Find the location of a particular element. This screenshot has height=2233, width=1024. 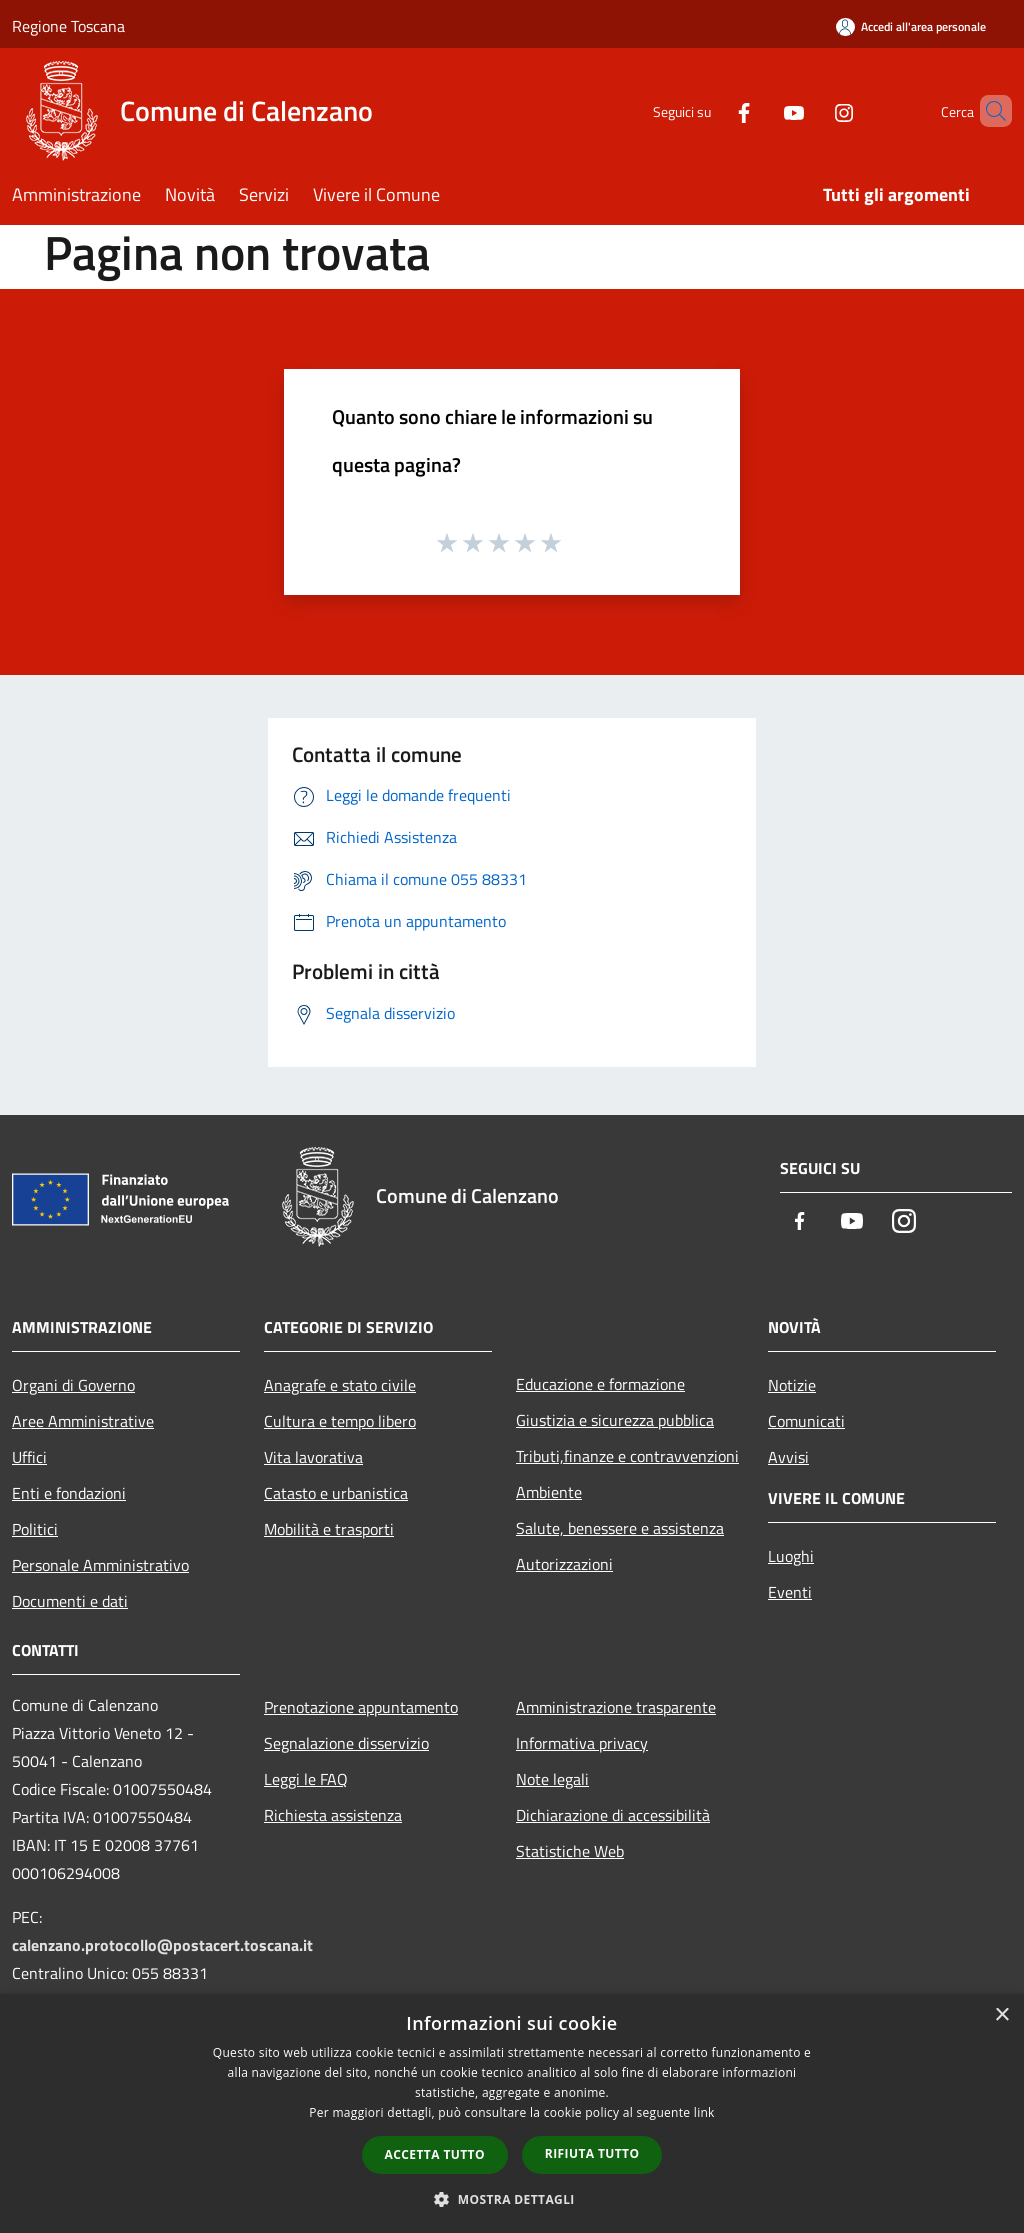

Autorizzazioni is located at coordinates (564, 1564).